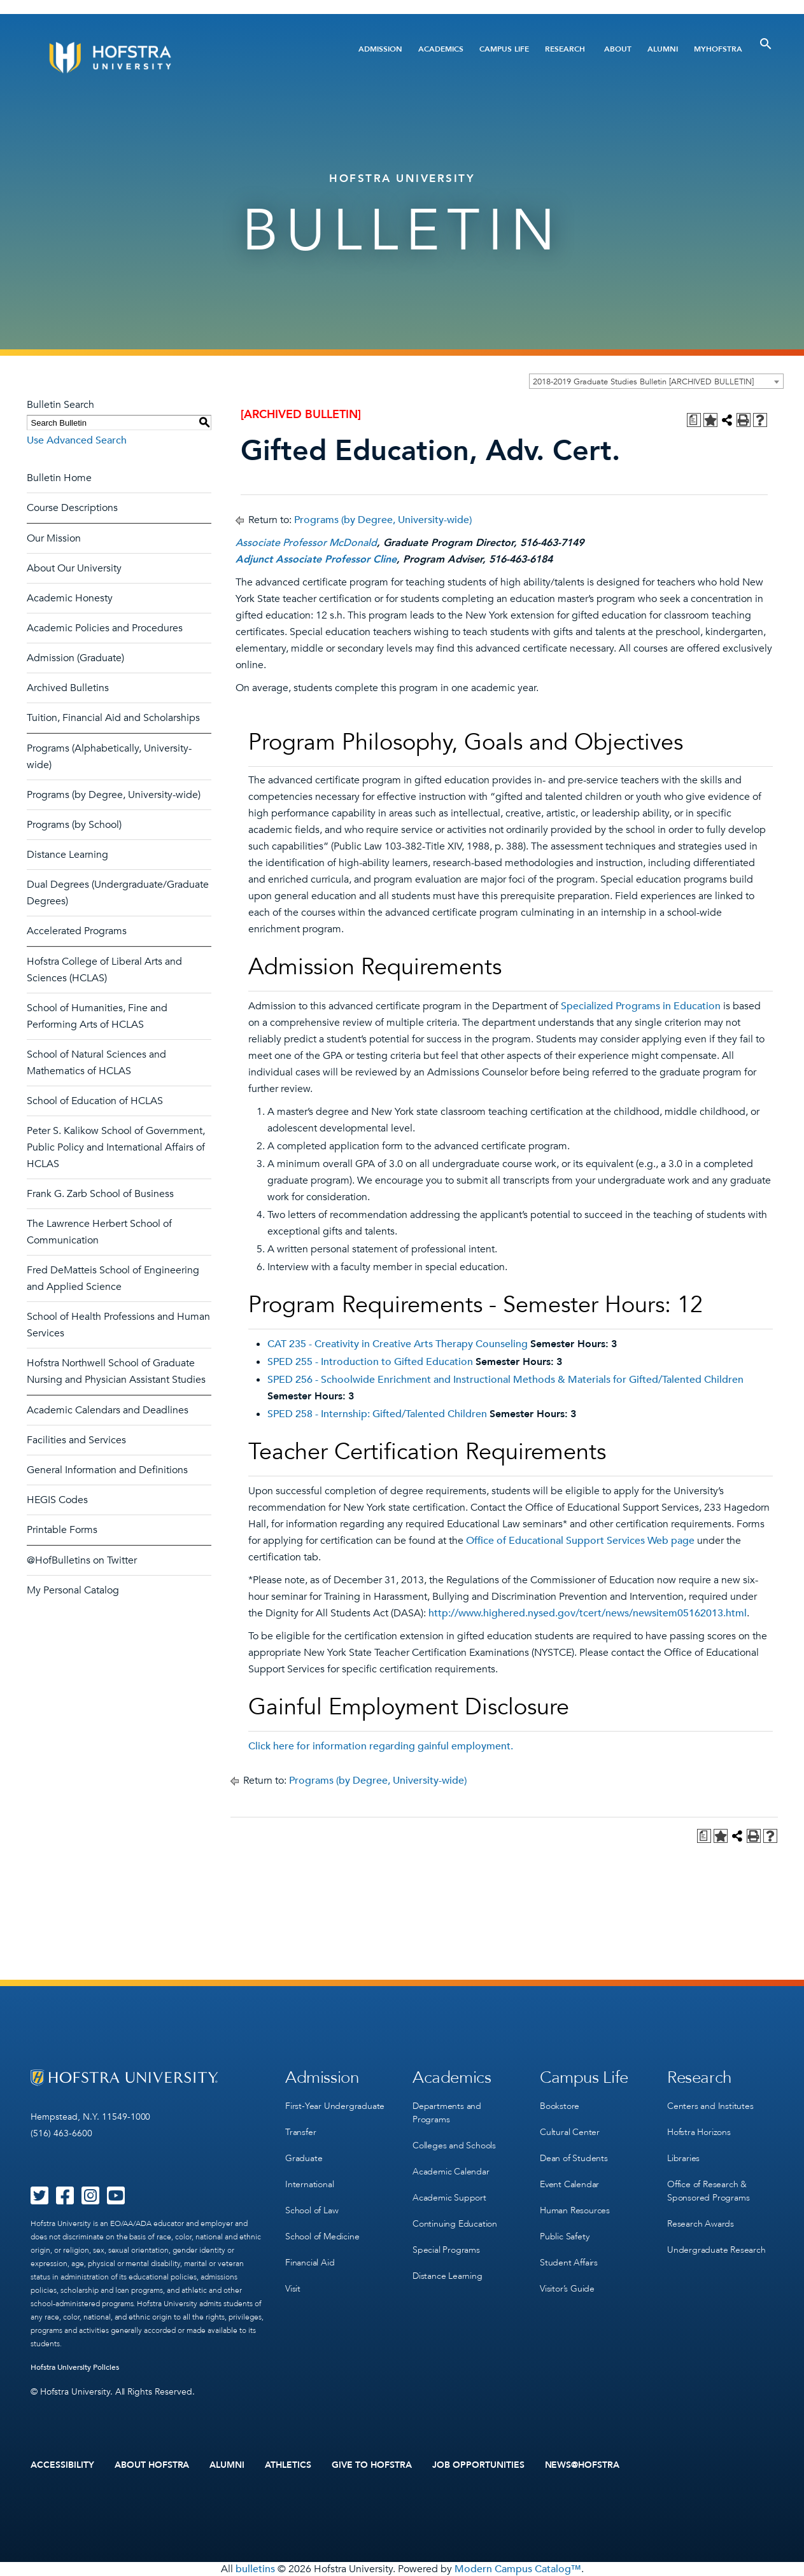 The image size is (804, 2576). I want to click on [combobox], so click(656, 381).